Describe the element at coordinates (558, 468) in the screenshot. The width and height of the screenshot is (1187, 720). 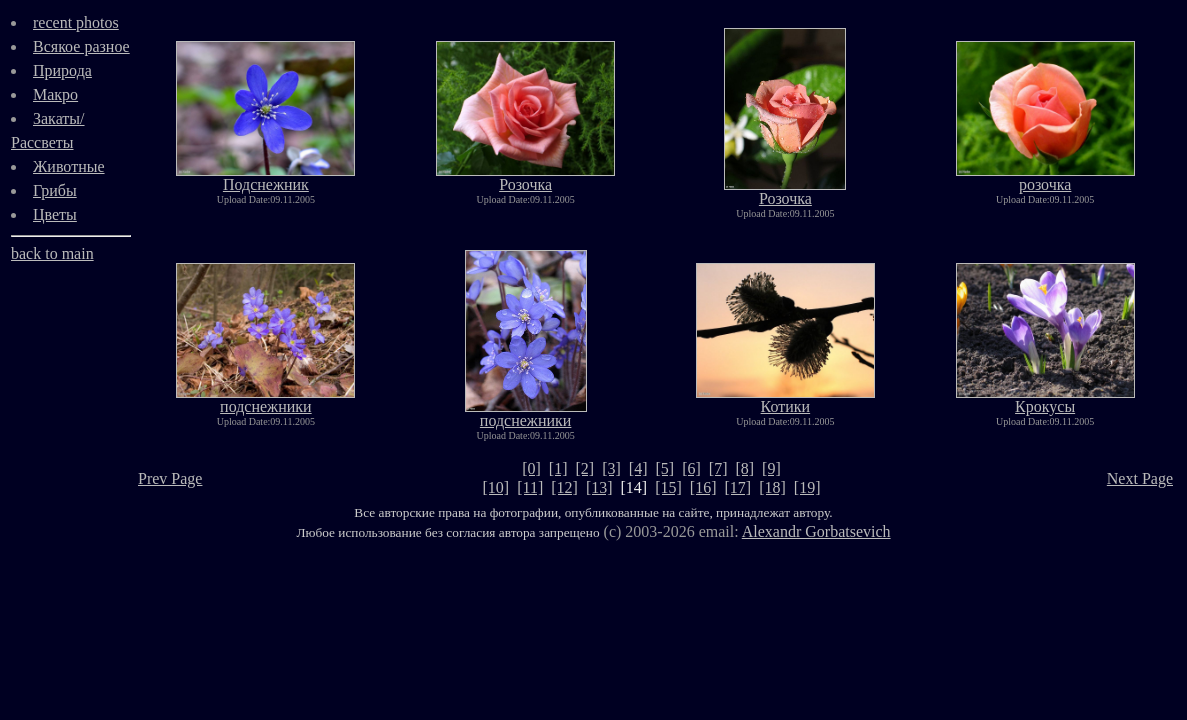
I see `[1]` at that location.